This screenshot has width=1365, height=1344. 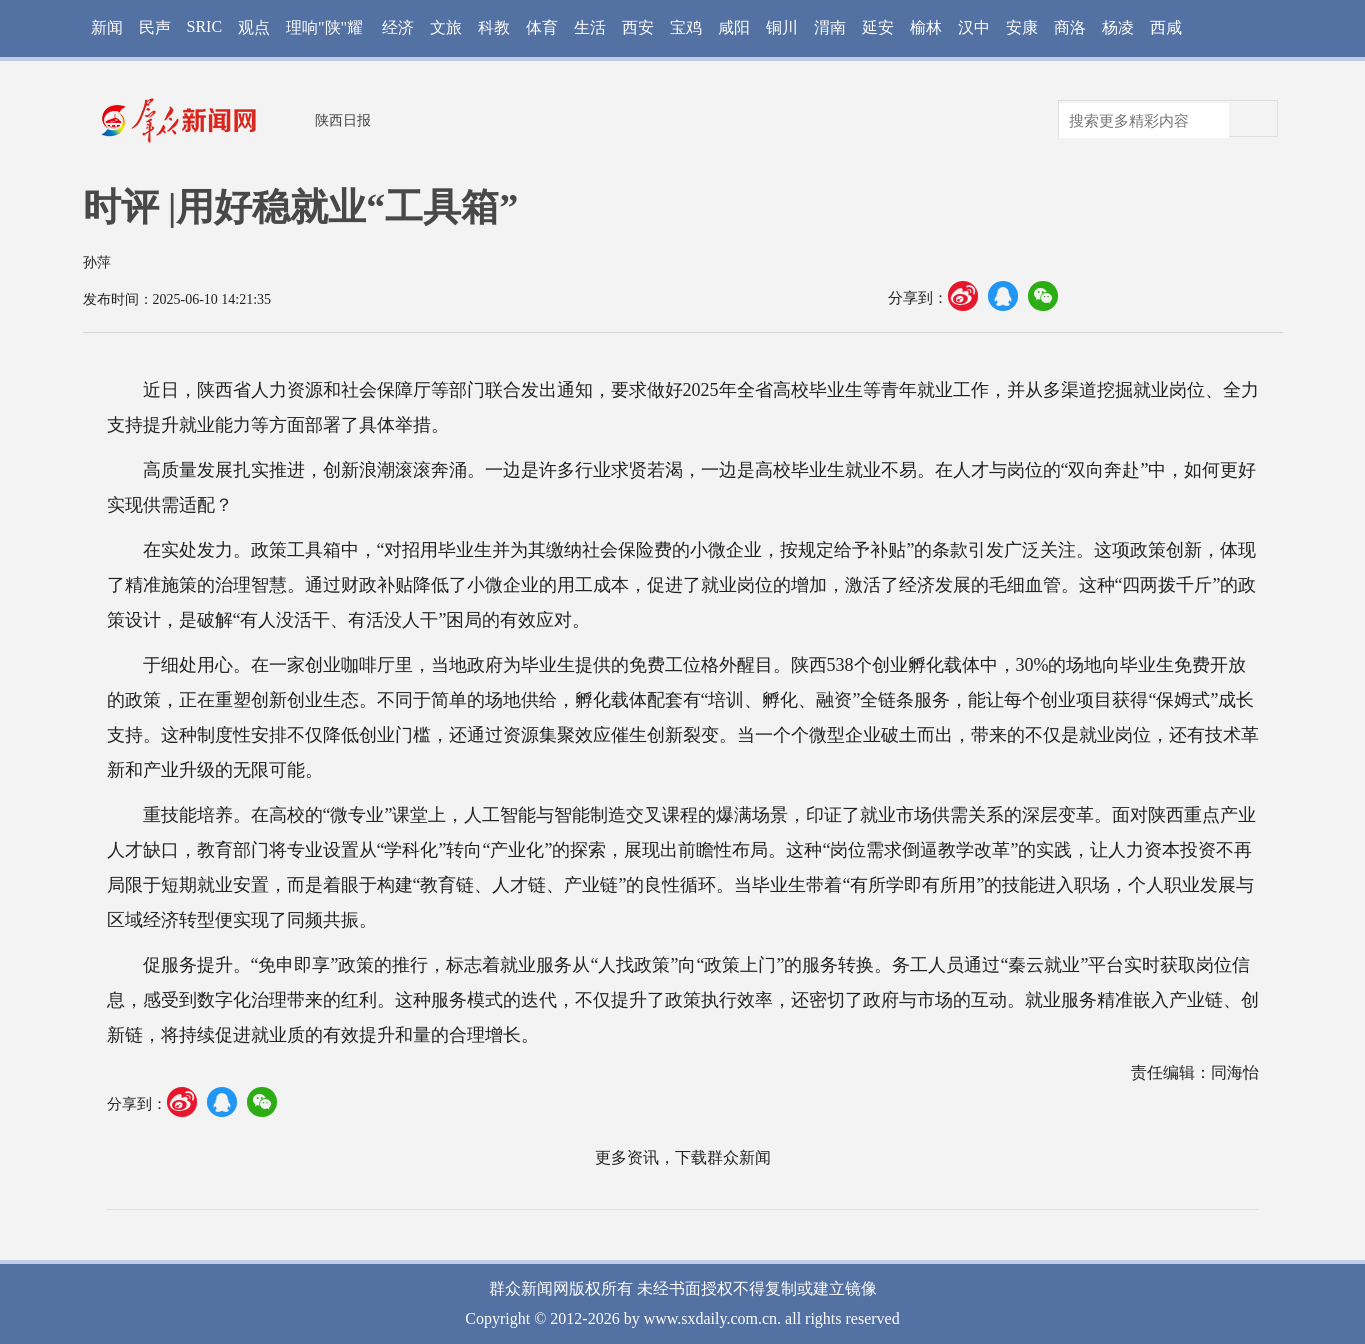 I want to click on 科教, so click(x=494, y=27).